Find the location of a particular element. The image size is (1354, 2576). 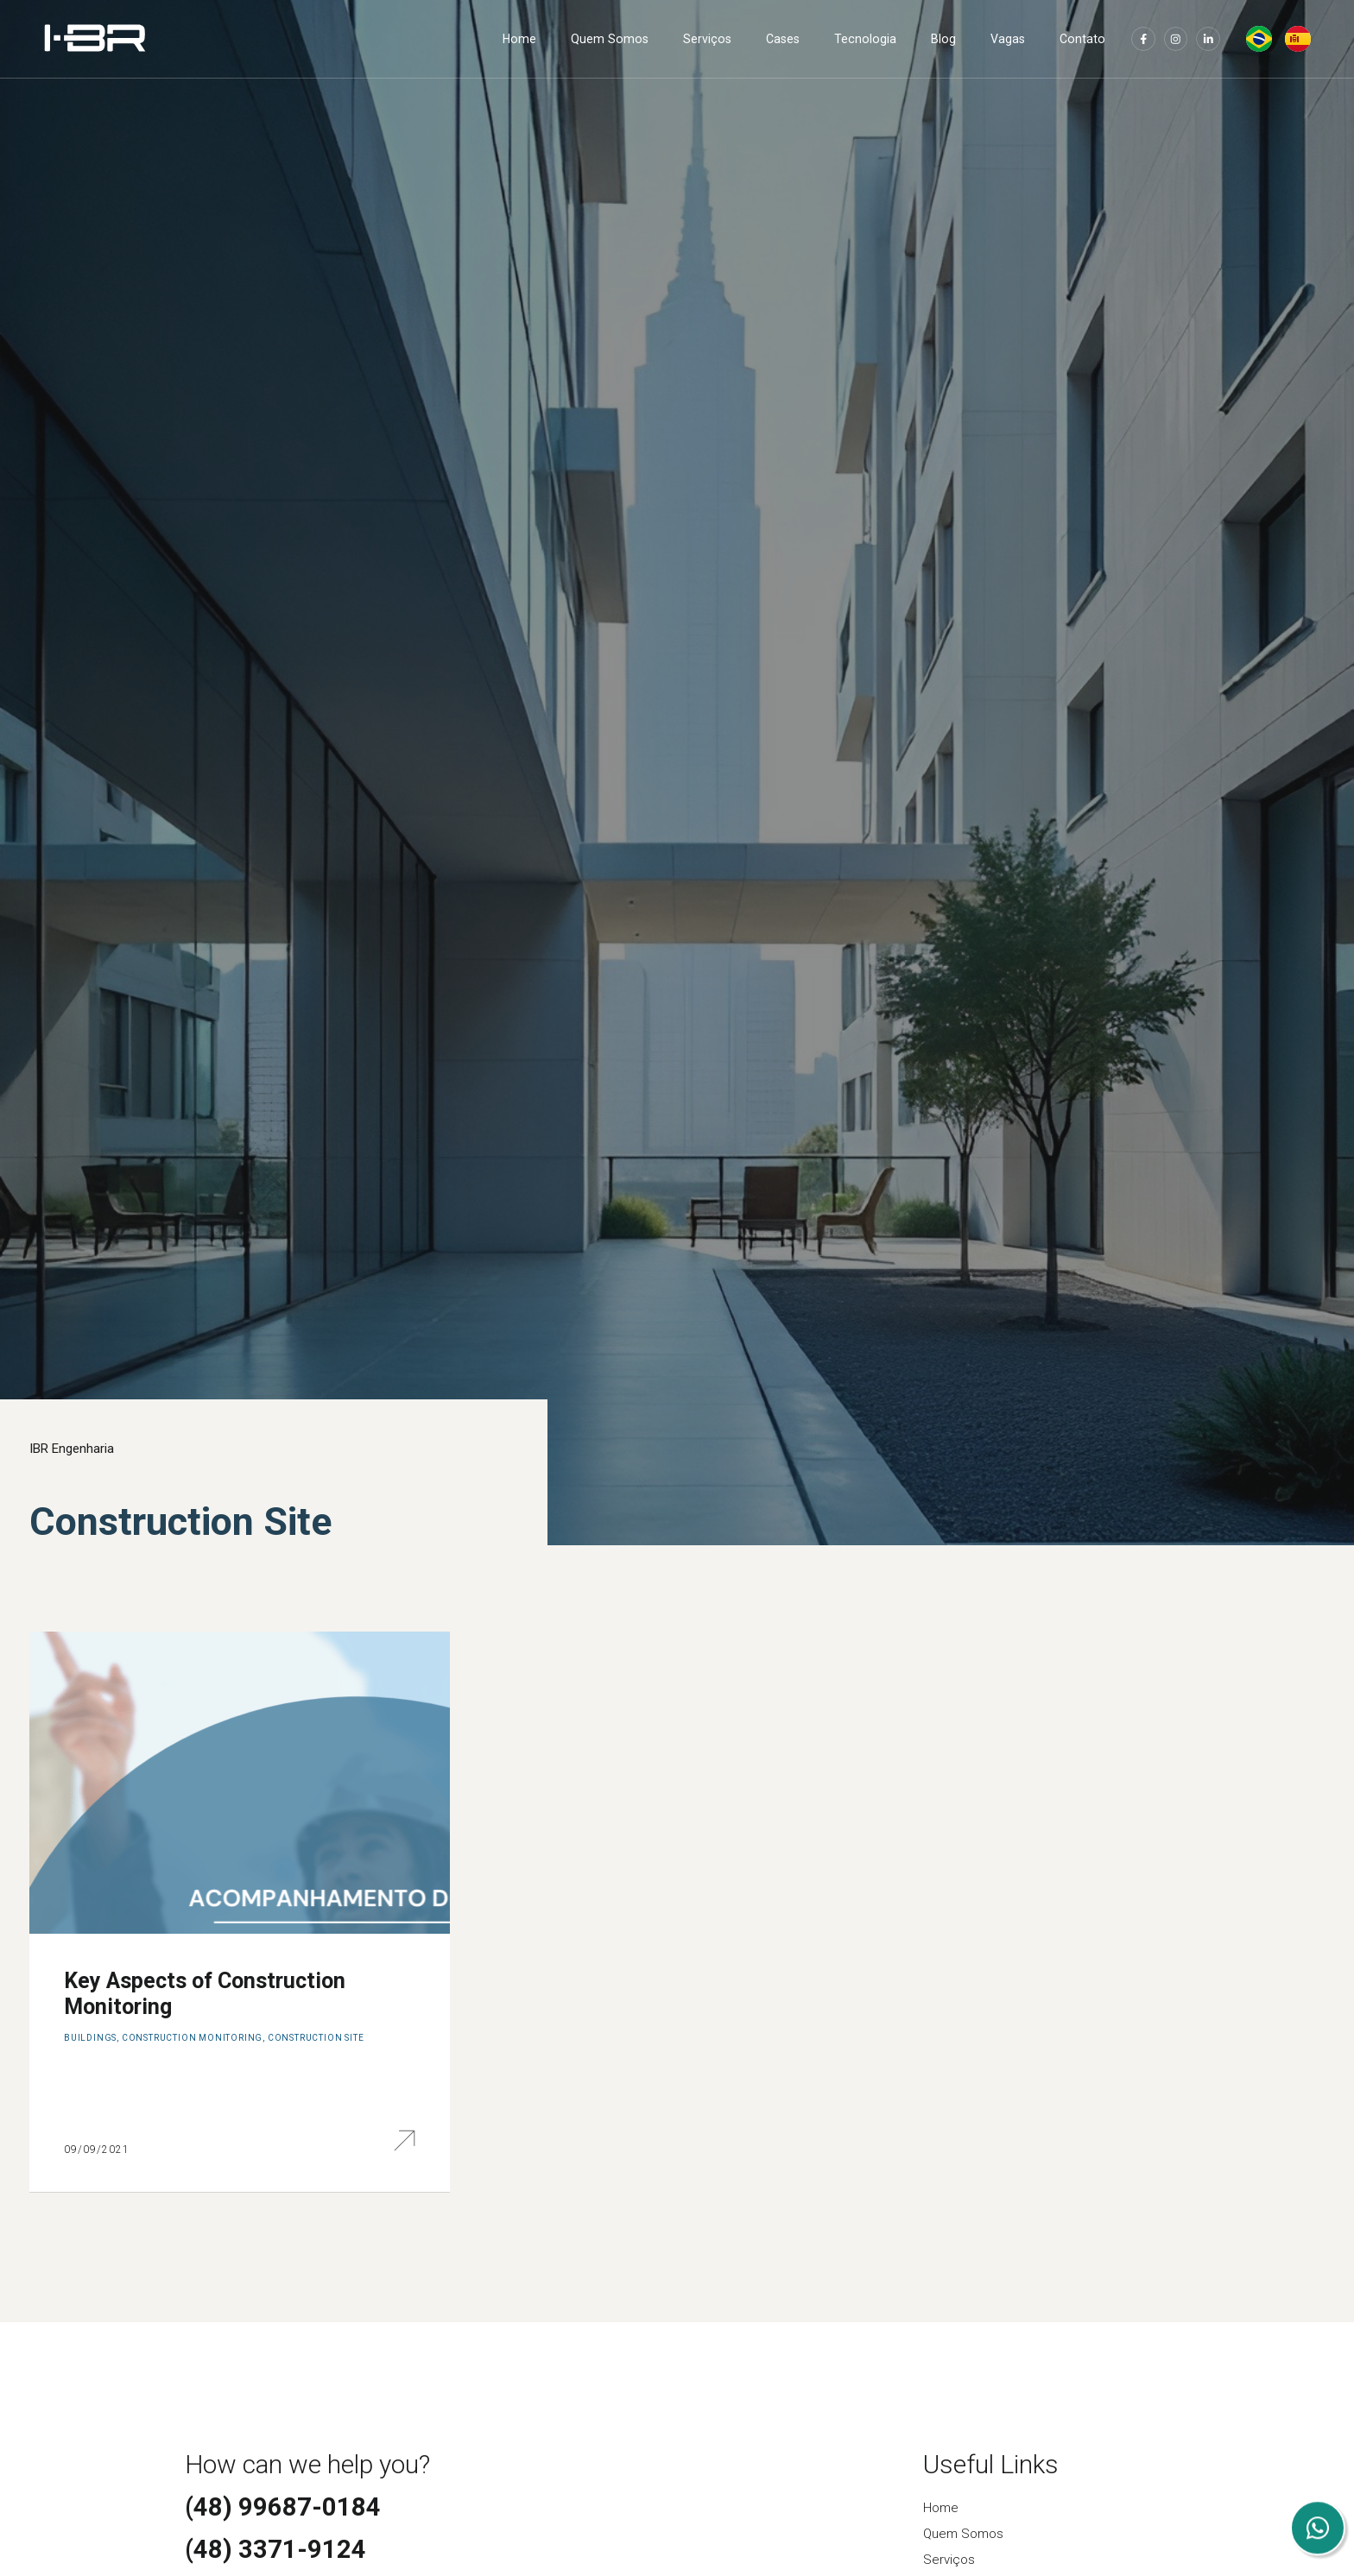

Construction Monitoring is located at coordinates (192, 2037).